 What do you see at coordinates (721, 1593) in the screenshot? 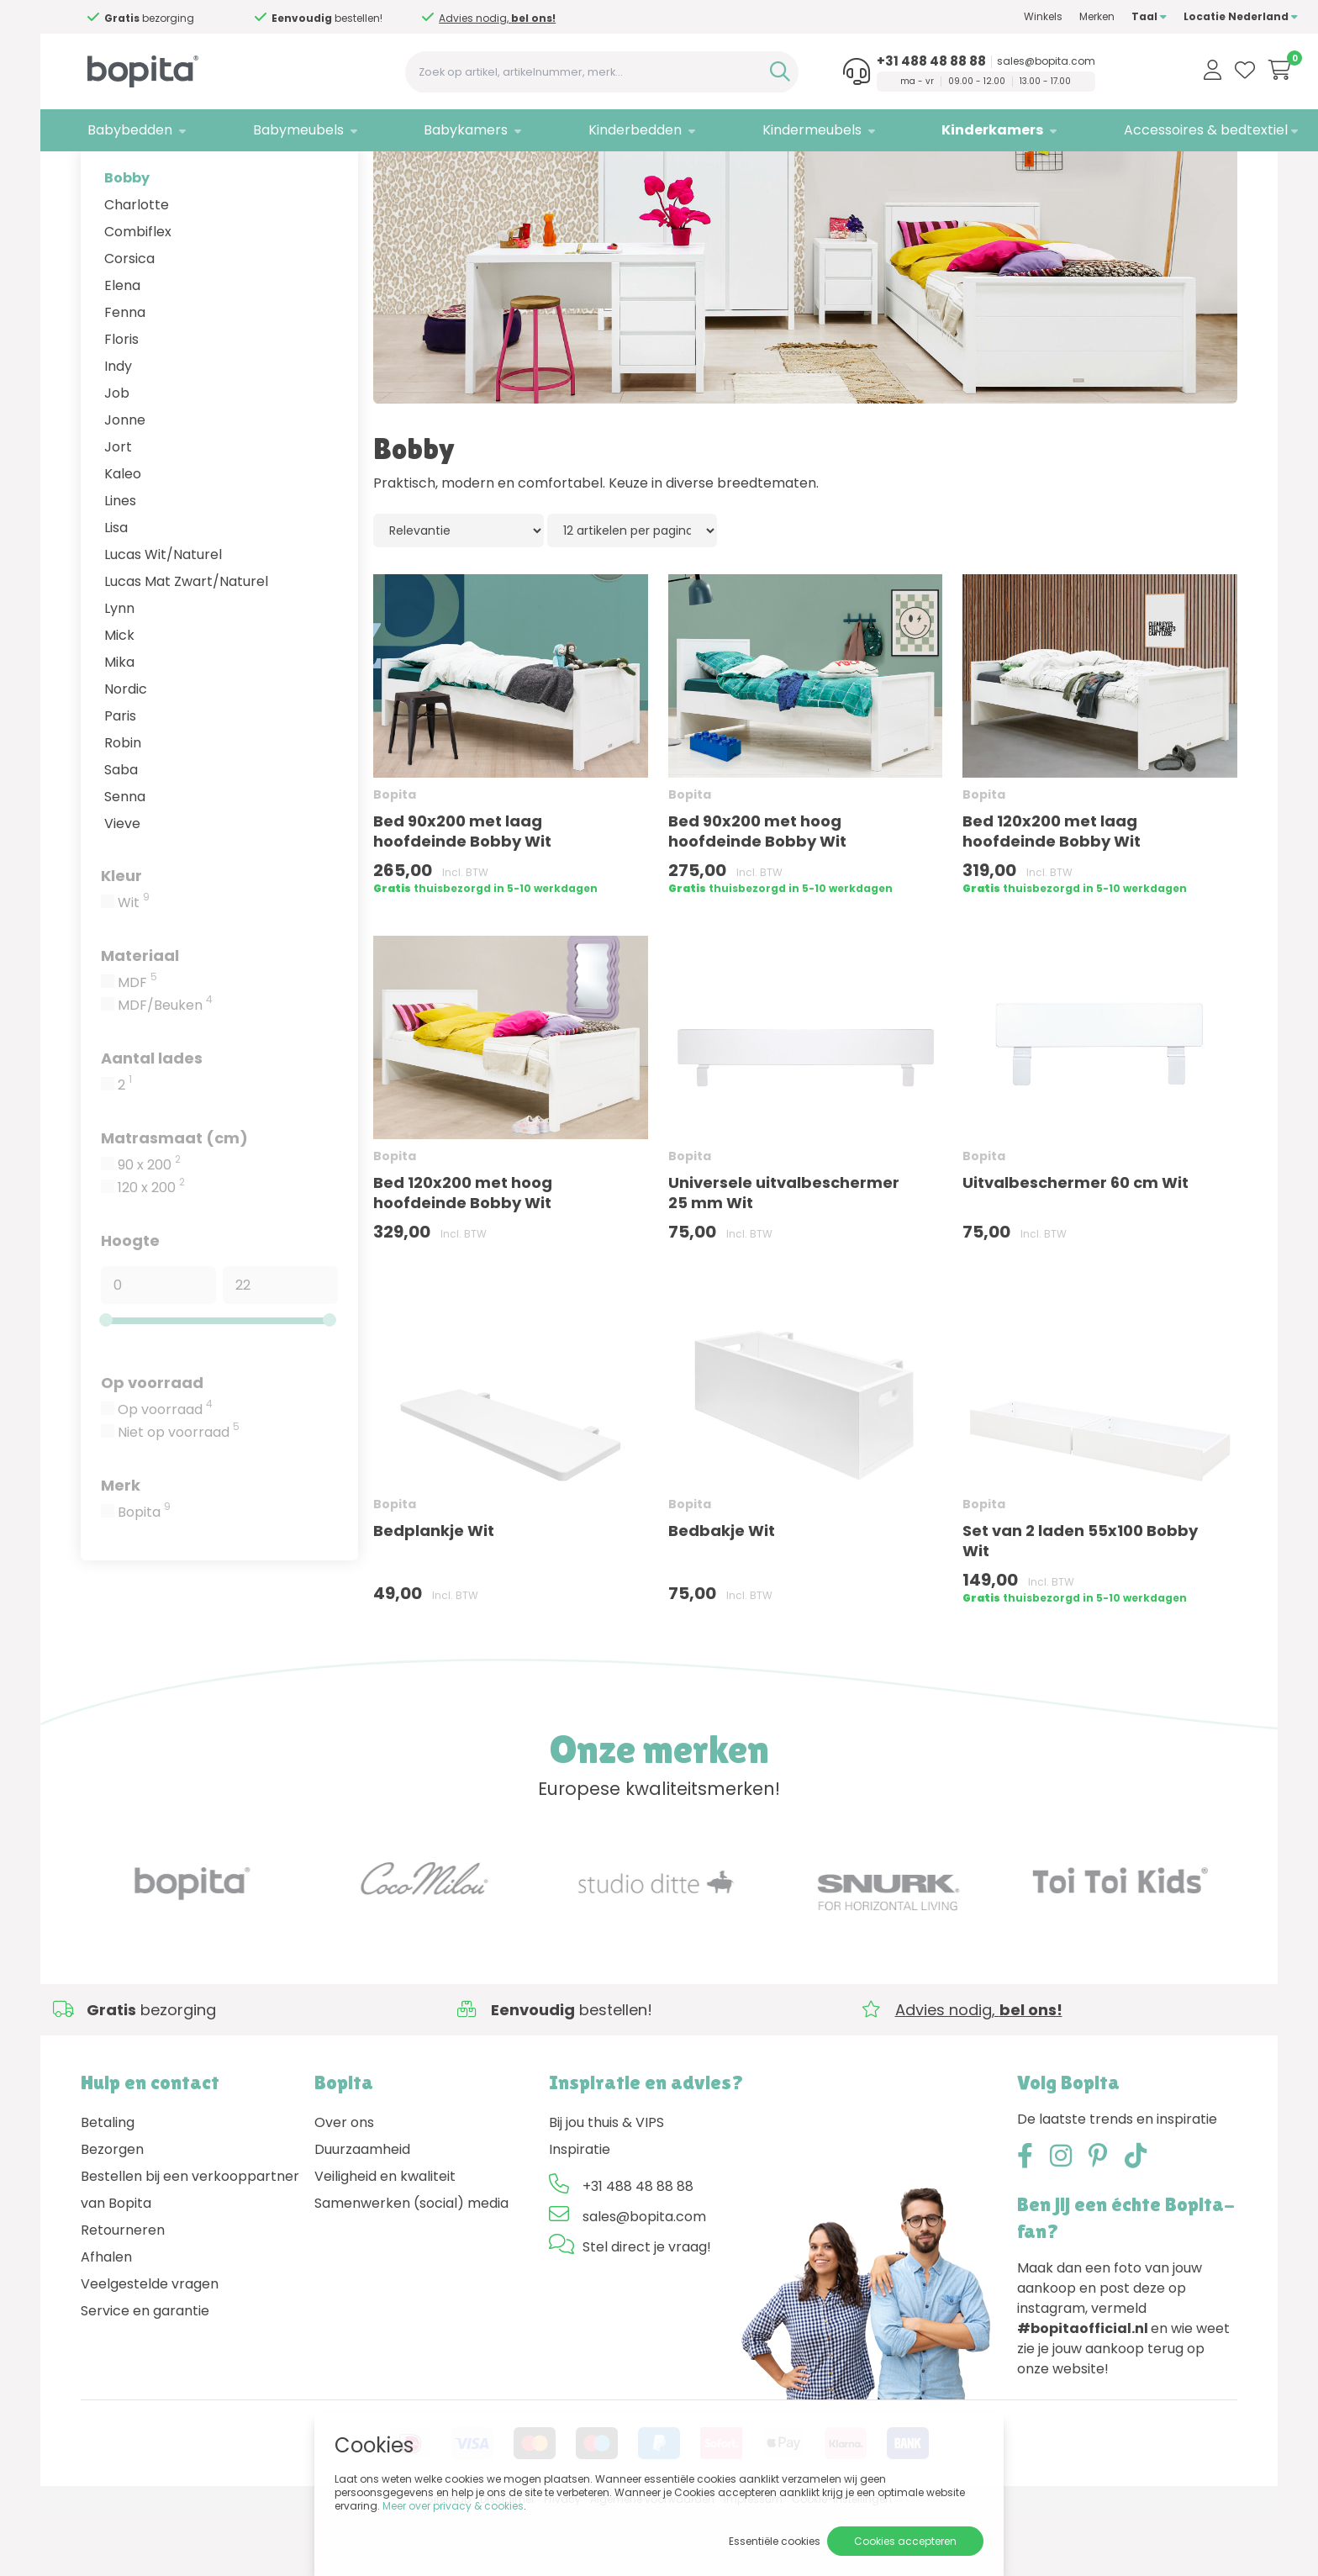
I see `Bedbakje Wit` at bounding box center [721, 1593].